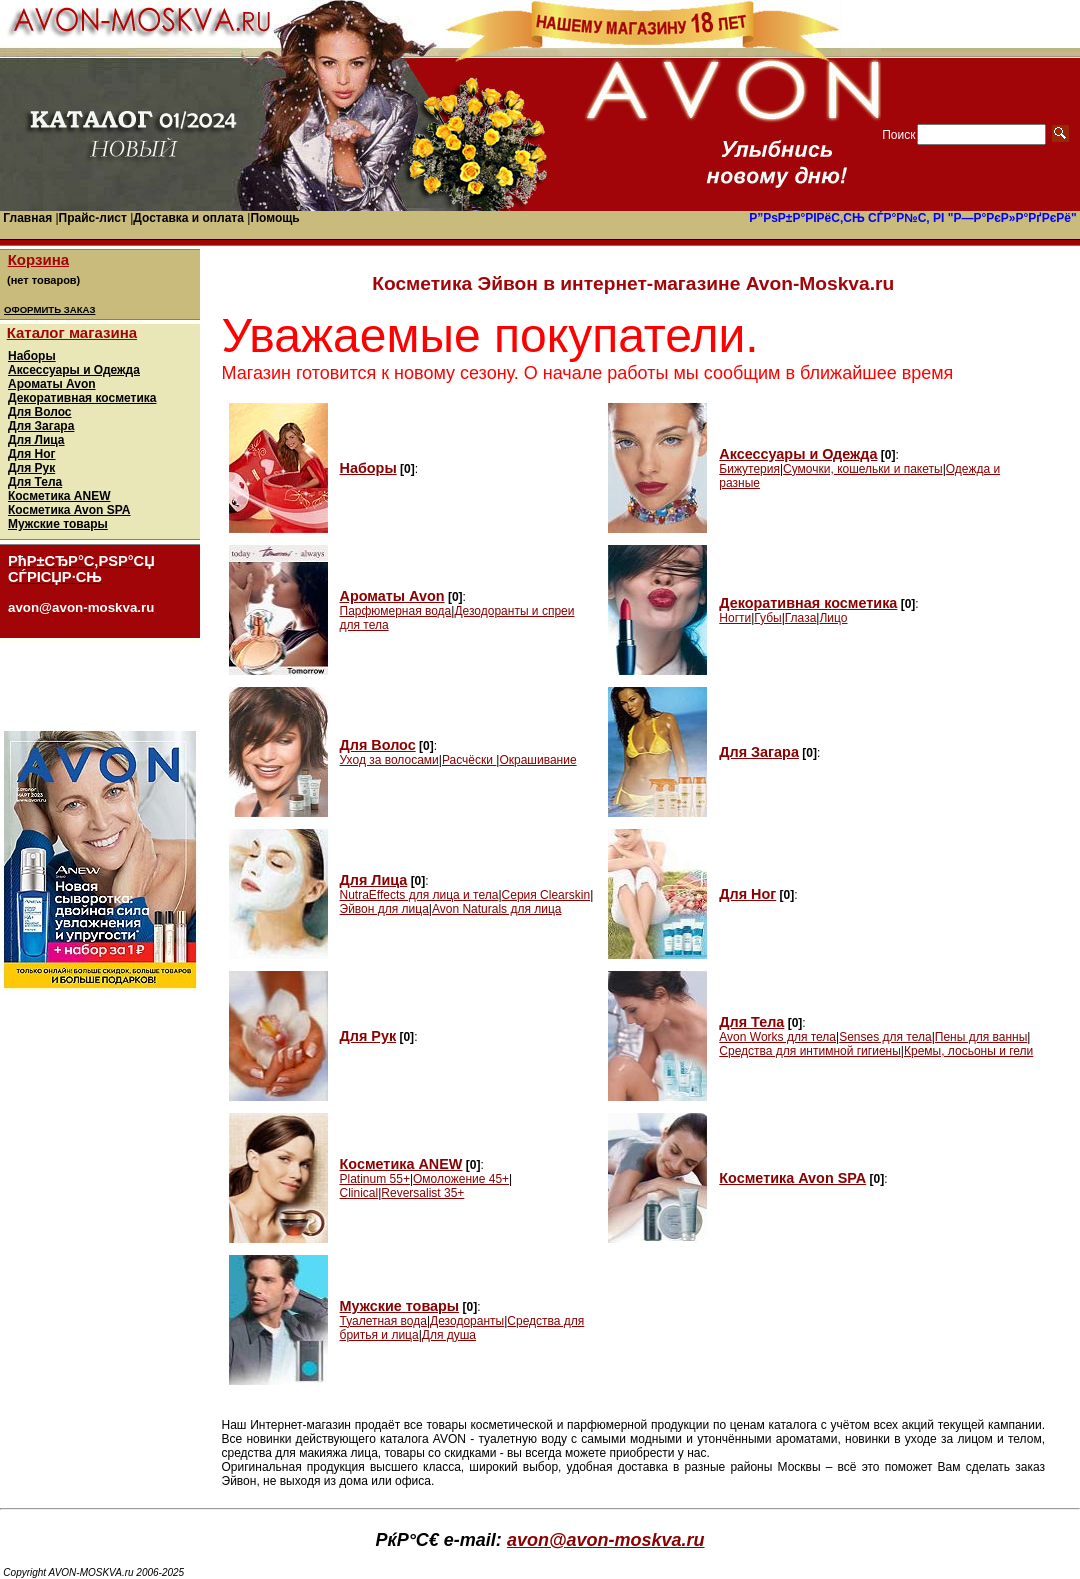 The height and width of the screenshot is (1579, 1080). I want to click on Уход за волосами, so click(389, 760).